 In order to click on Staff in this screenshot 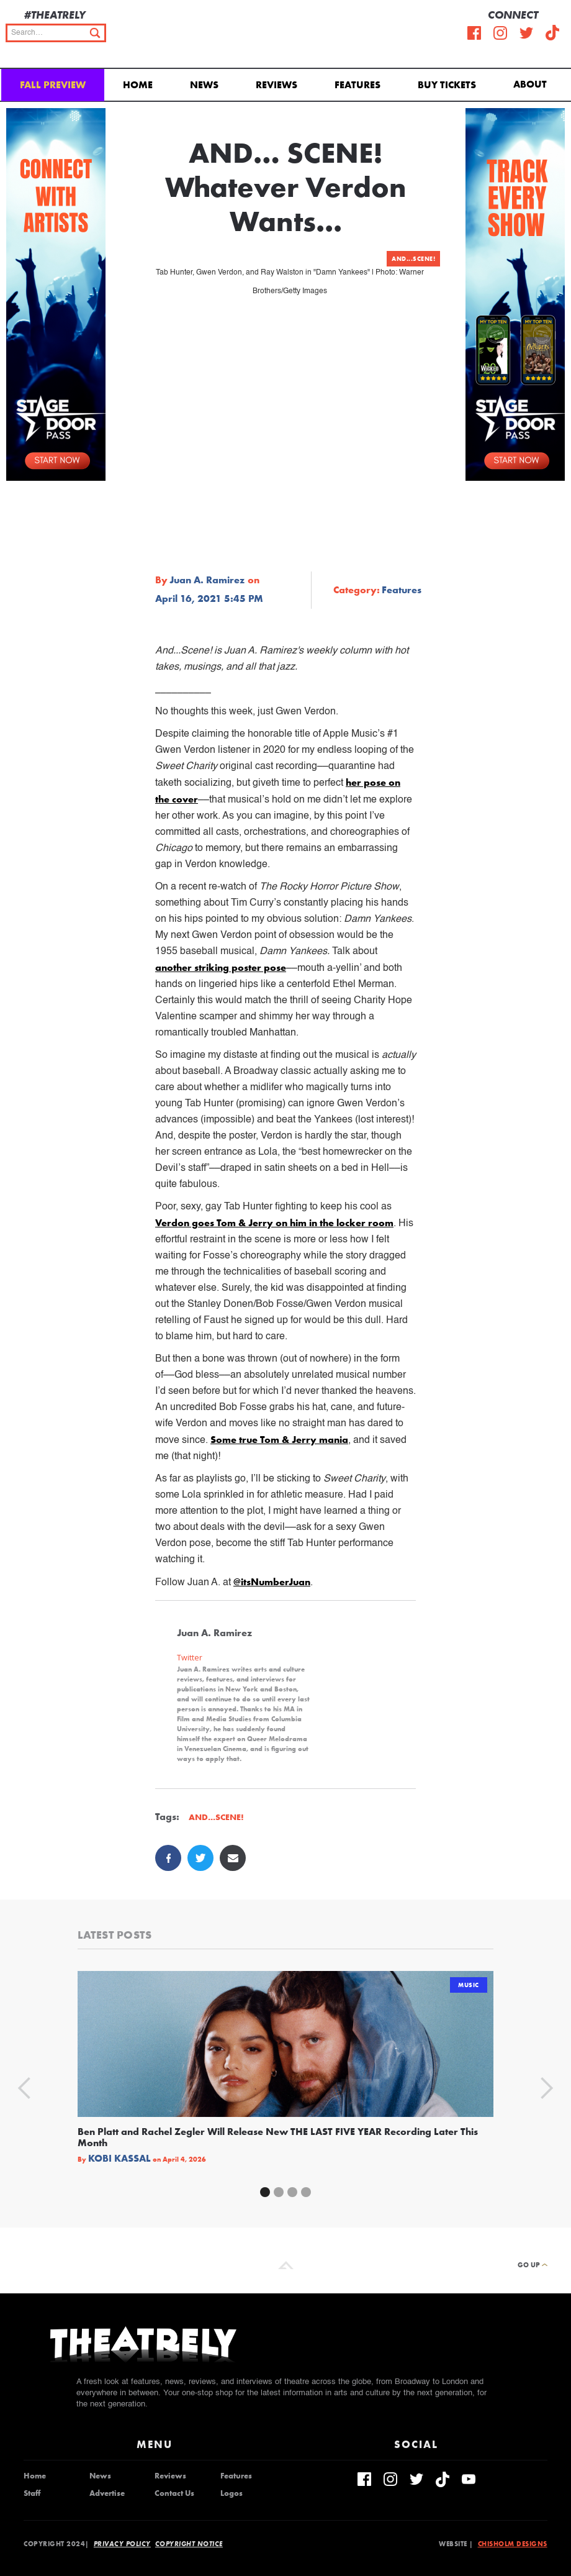, I will do `click(32, 2493)`.